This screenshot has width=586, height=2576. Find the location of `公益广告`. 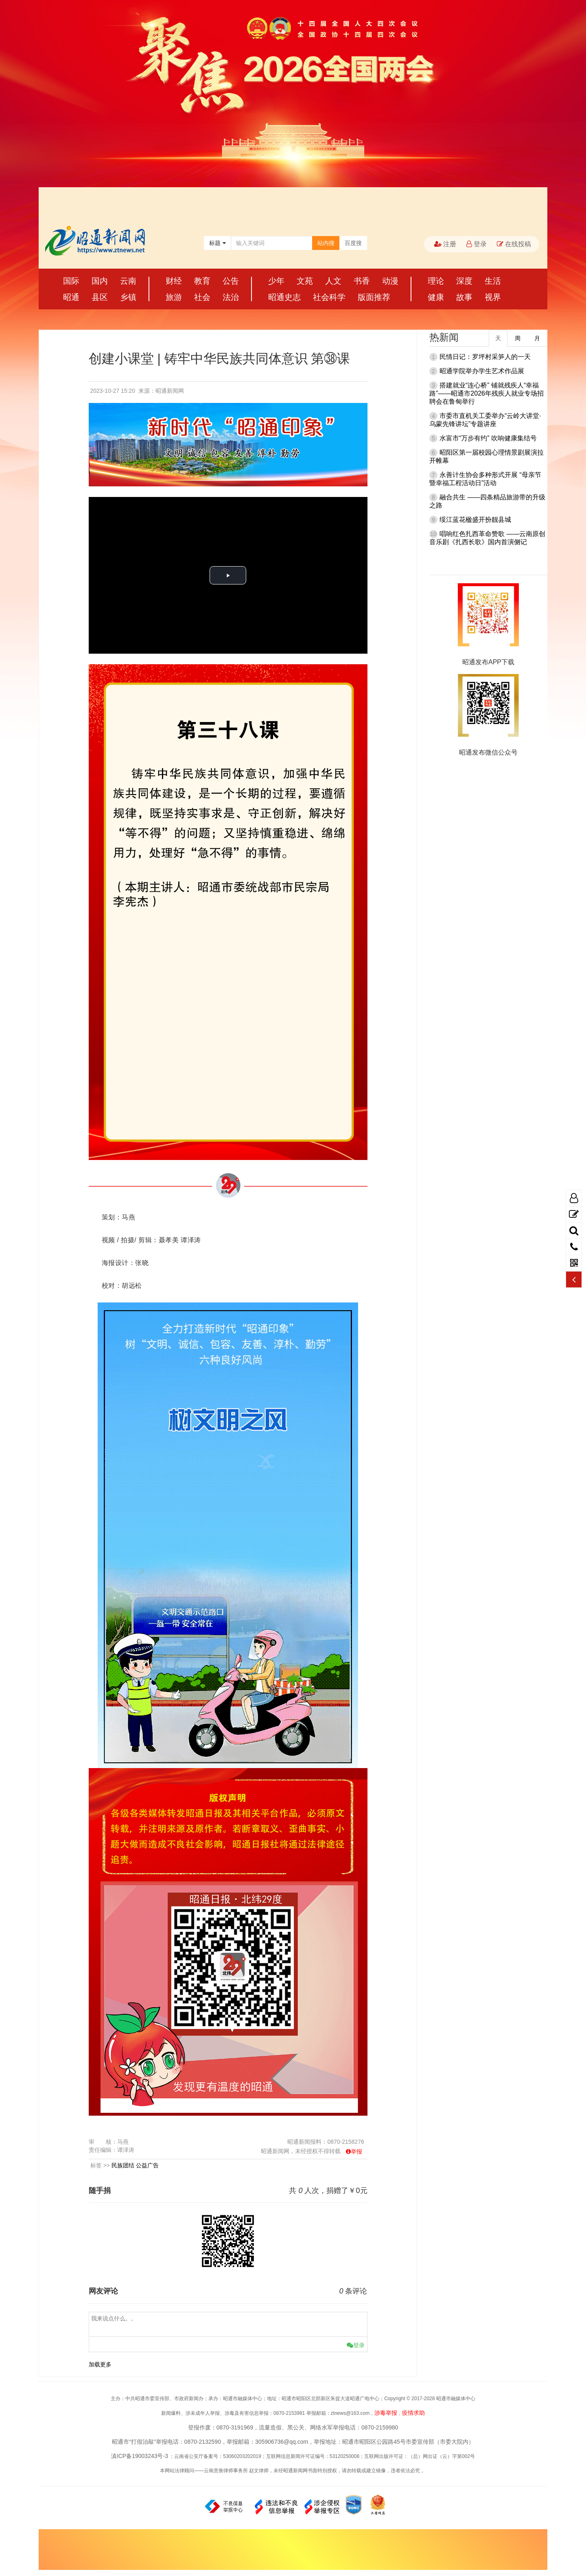

公益广告 is located at coordinates (147, 2165).